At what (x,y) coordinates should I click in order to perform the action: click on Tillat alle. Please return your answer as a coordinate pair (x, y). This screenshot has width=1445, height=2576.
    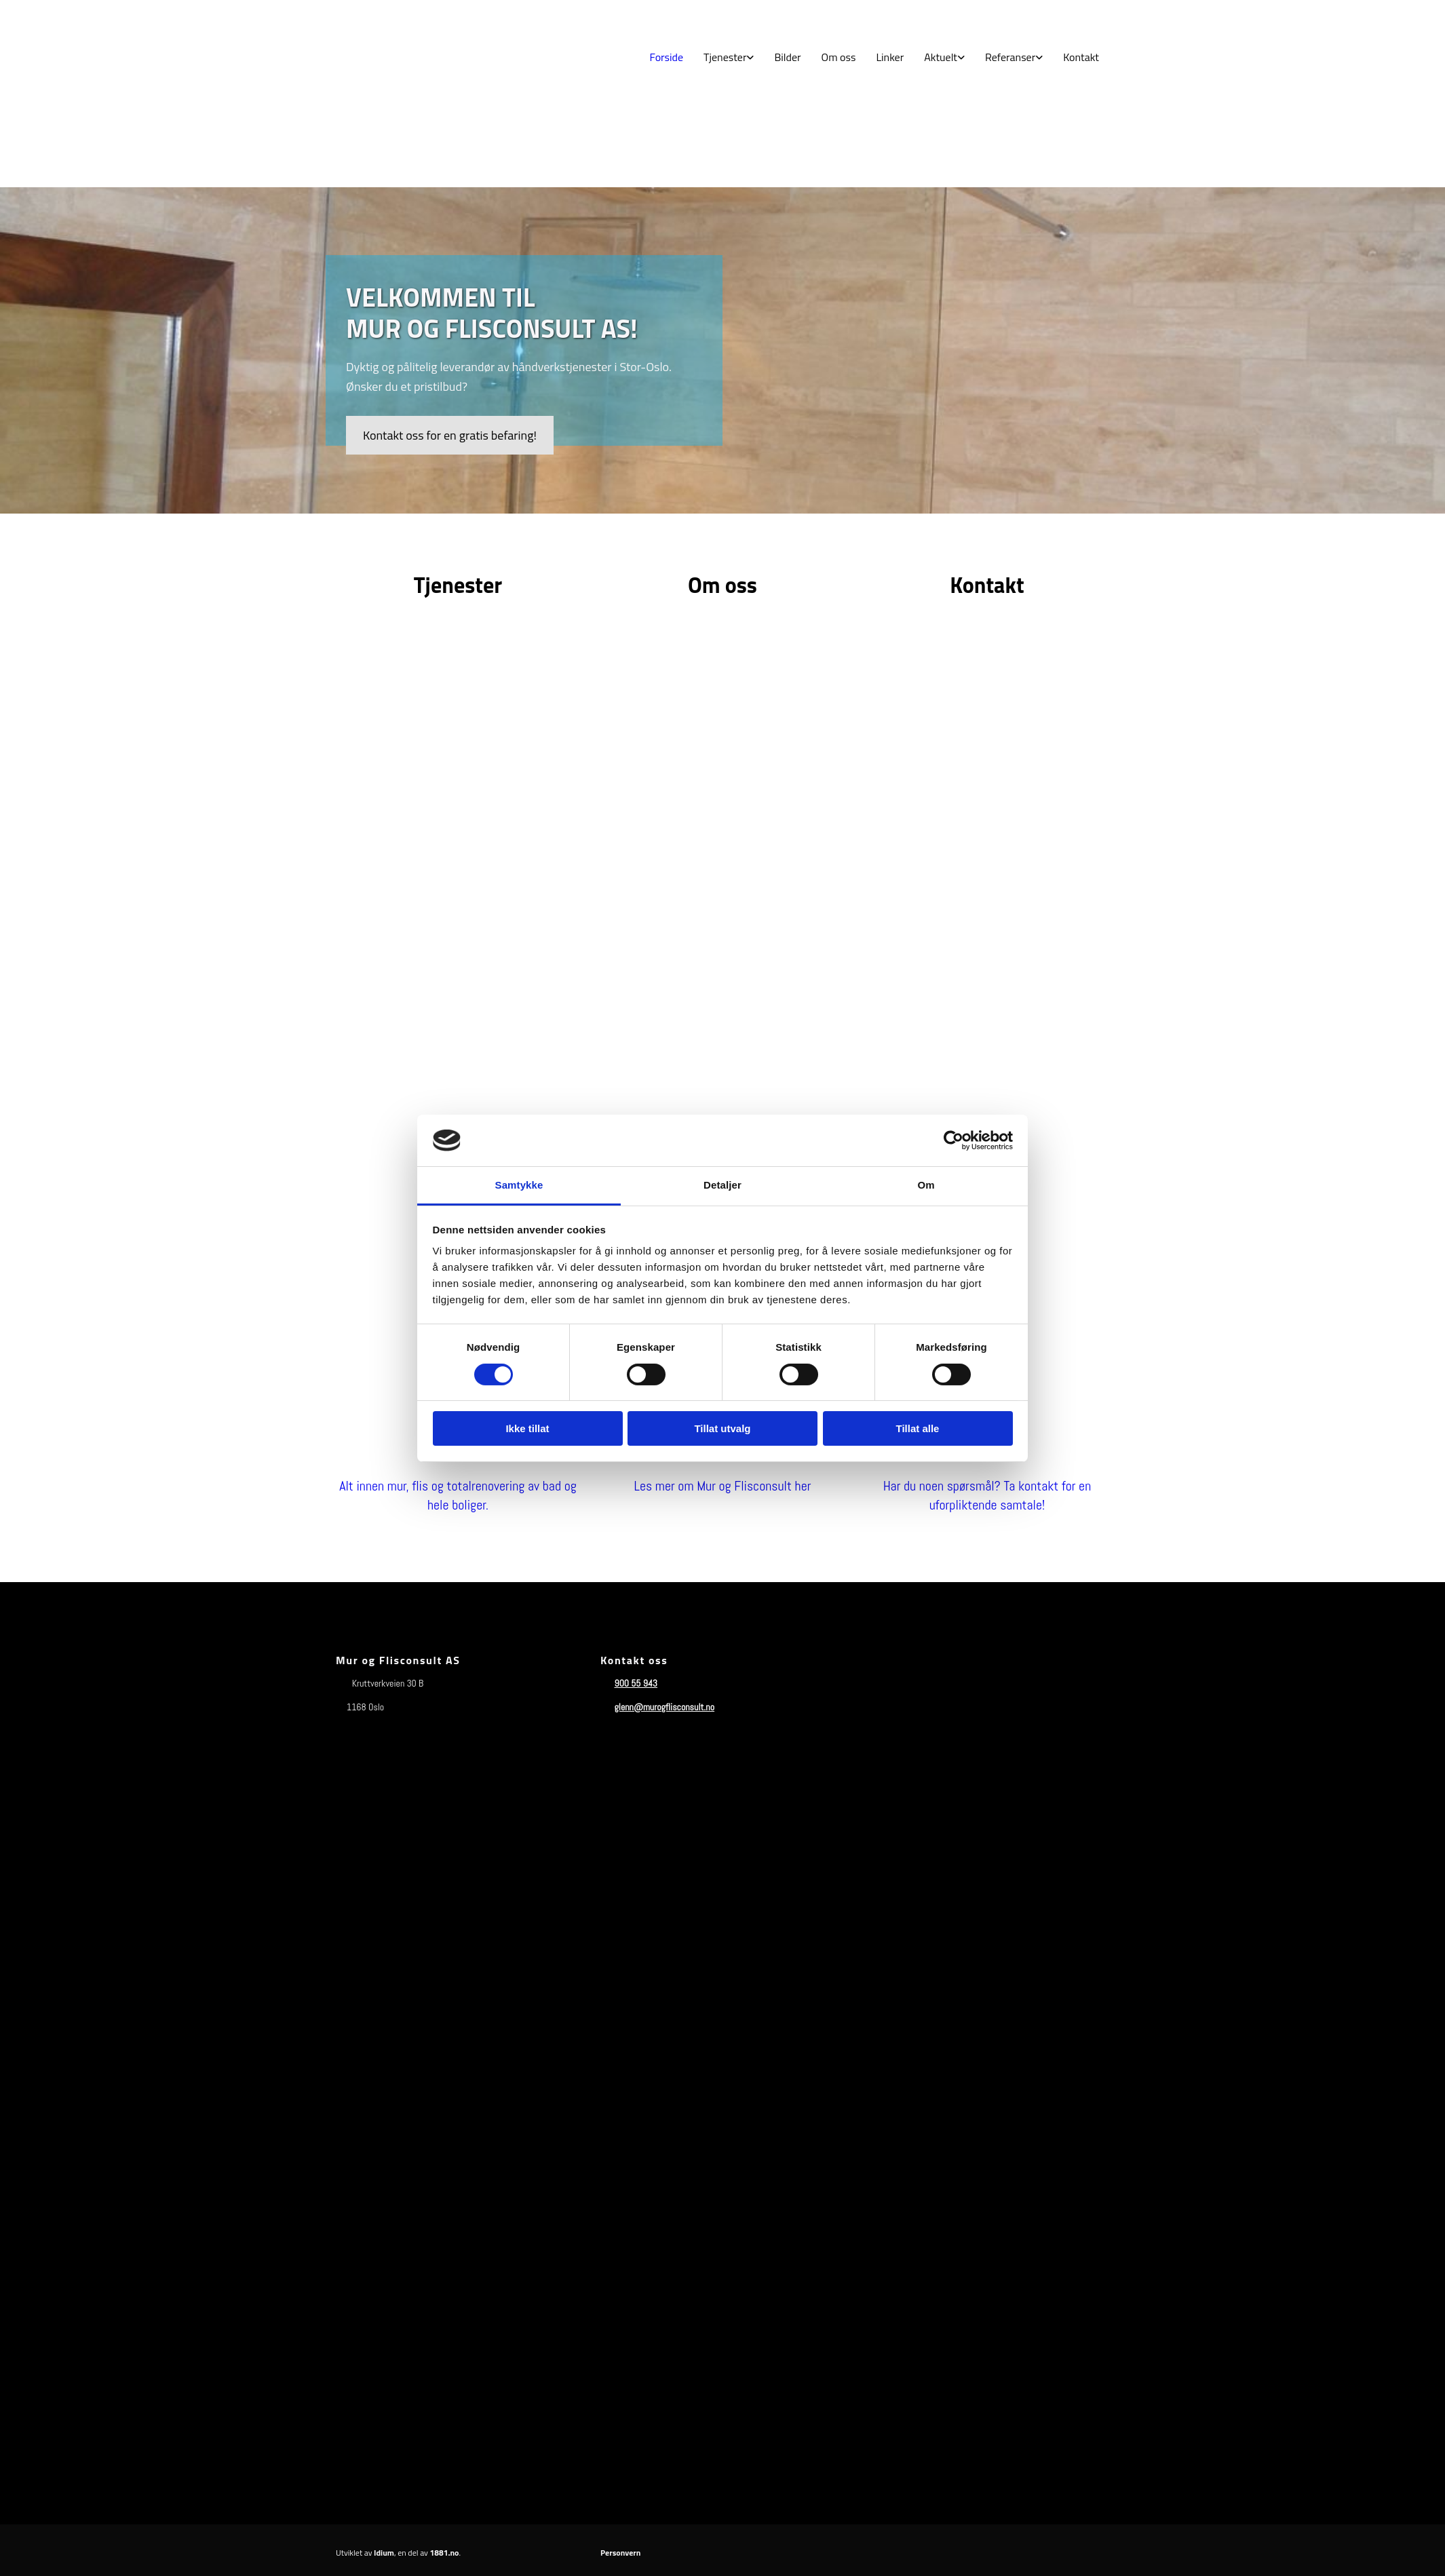
    Looking at the image, I should click on (918, 1428).